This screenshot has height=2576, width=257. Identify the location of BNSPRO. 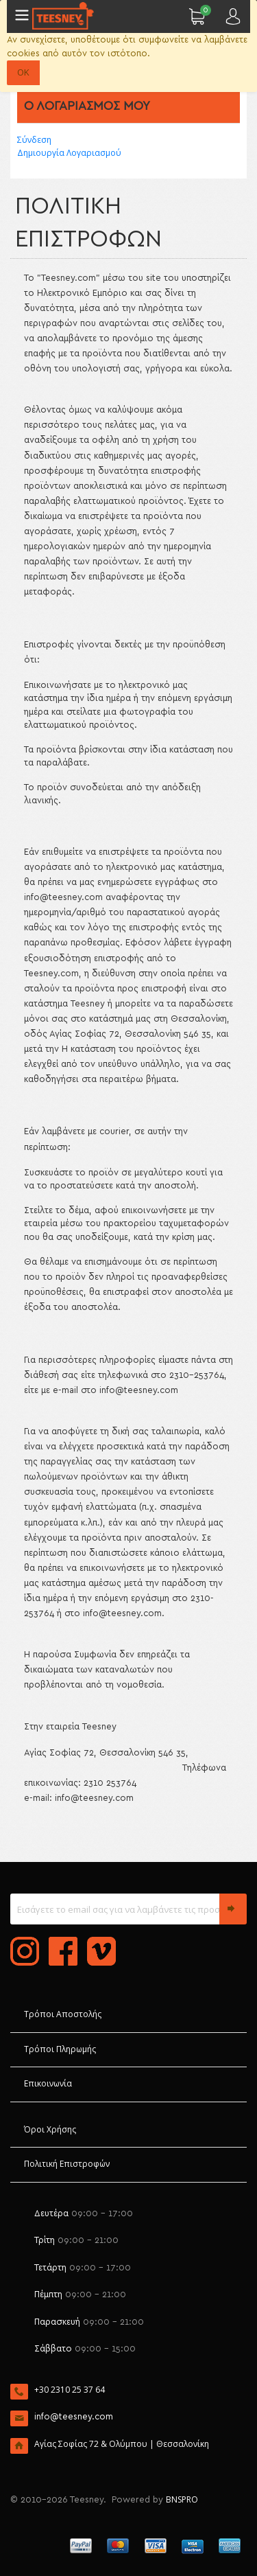
(182, 2499).